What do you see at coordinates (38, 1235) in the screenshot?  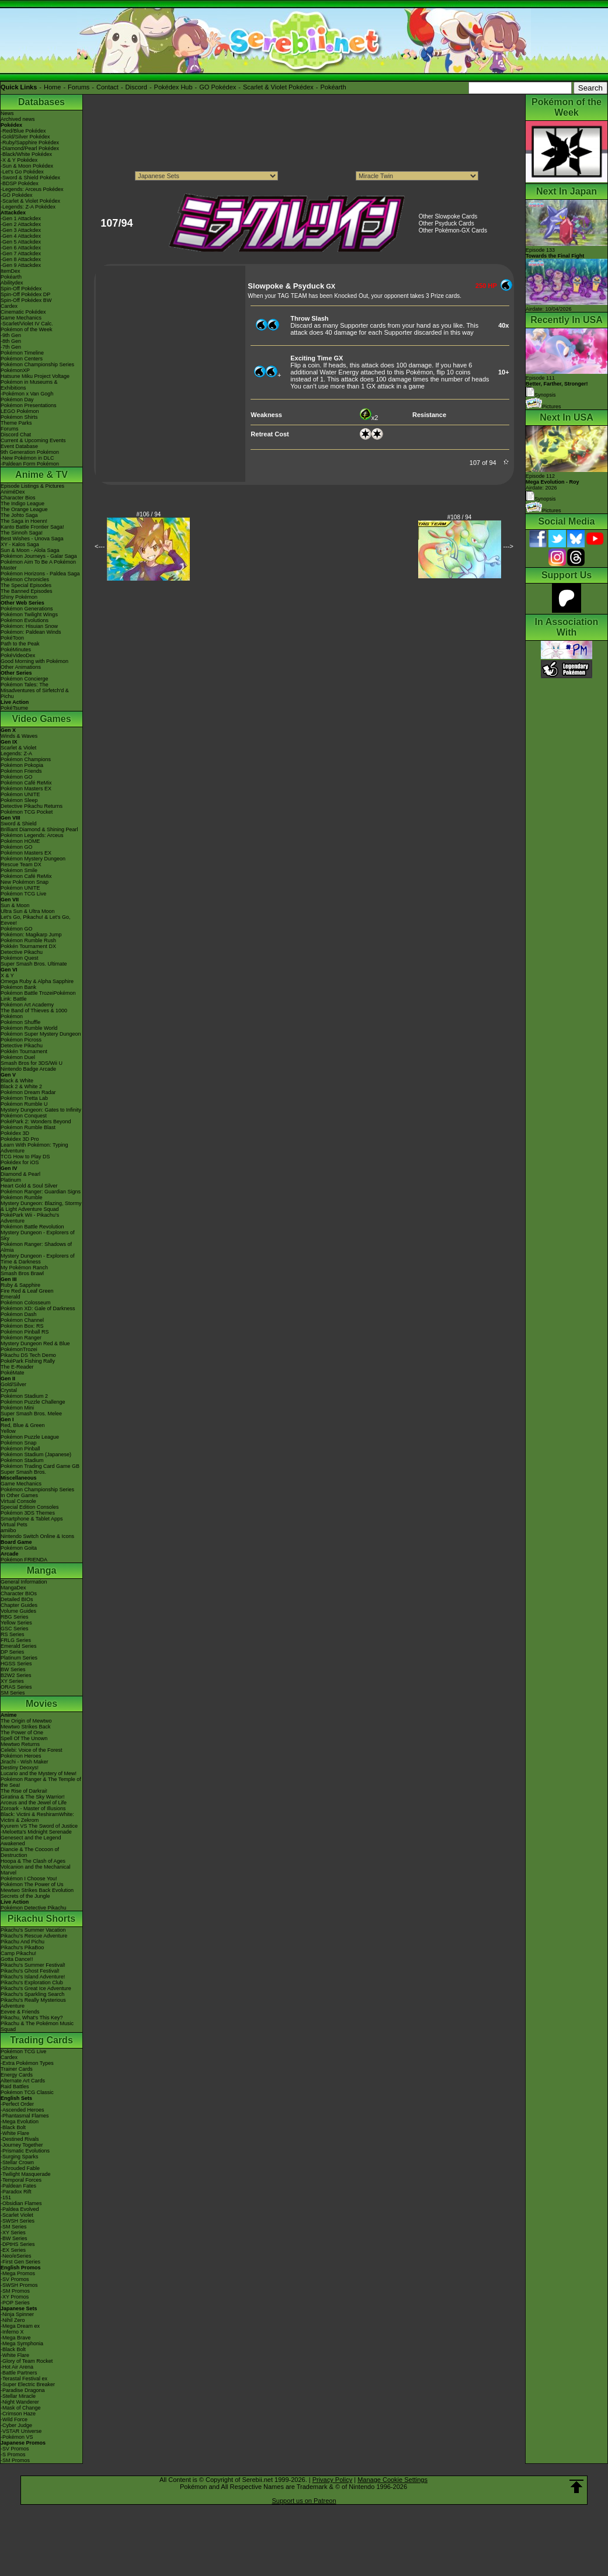 I see `Mystery Dungeon - Explorers of Sky` at bounding box center [38, 1235].